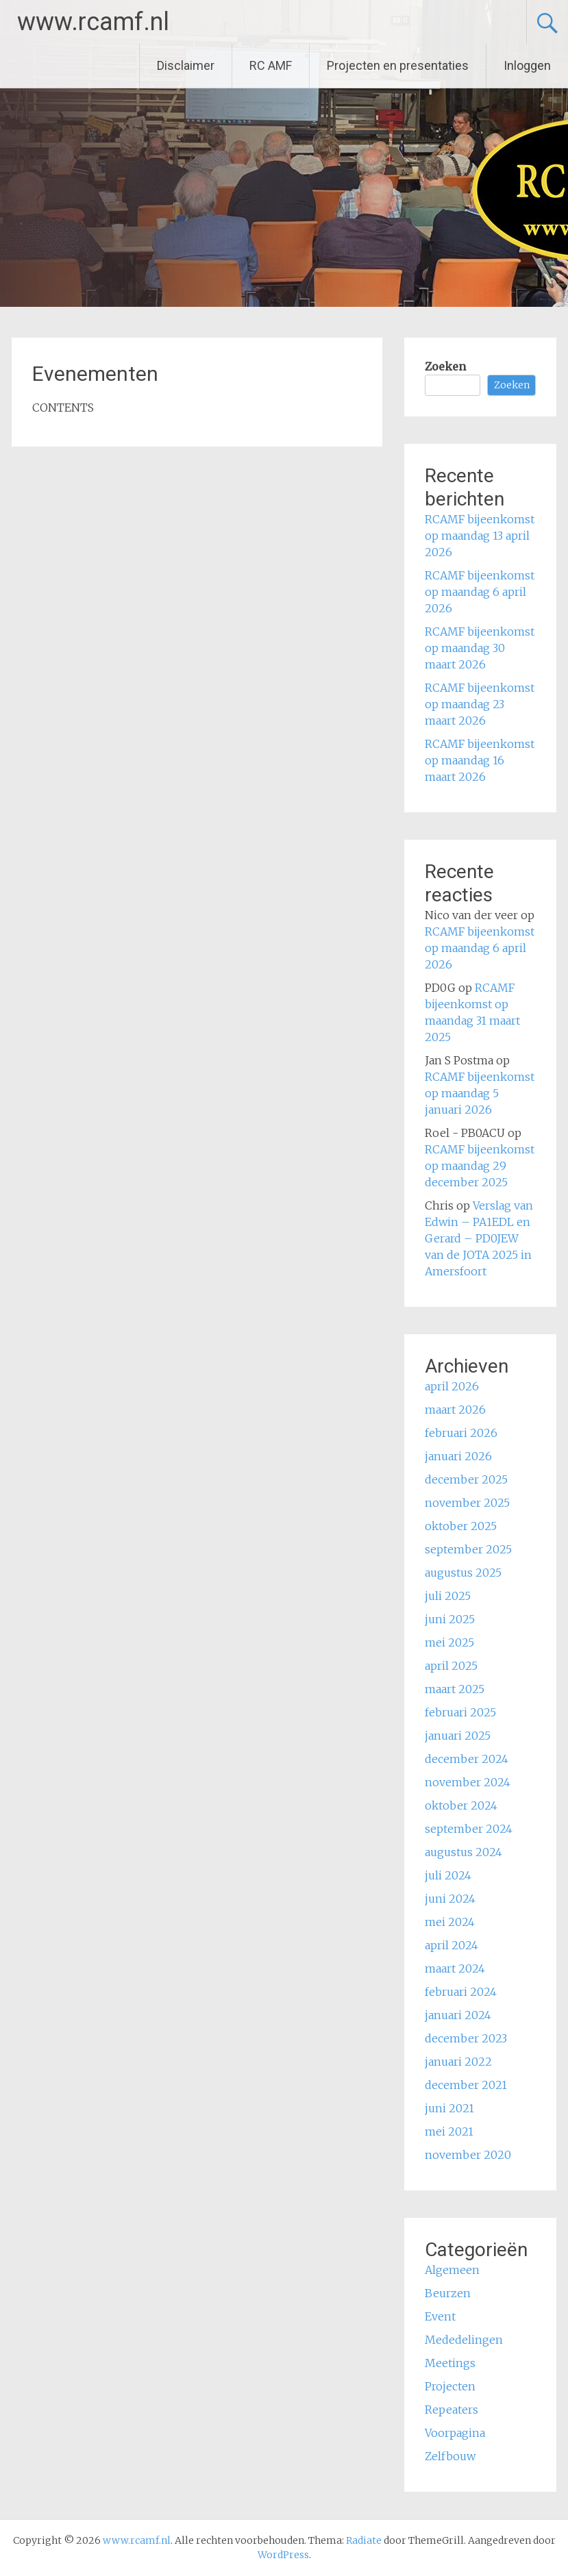  What do you see at coordinates (451, 2409) in the screenshot?
I see `Repeaters` at bounding box center [451, 2409].